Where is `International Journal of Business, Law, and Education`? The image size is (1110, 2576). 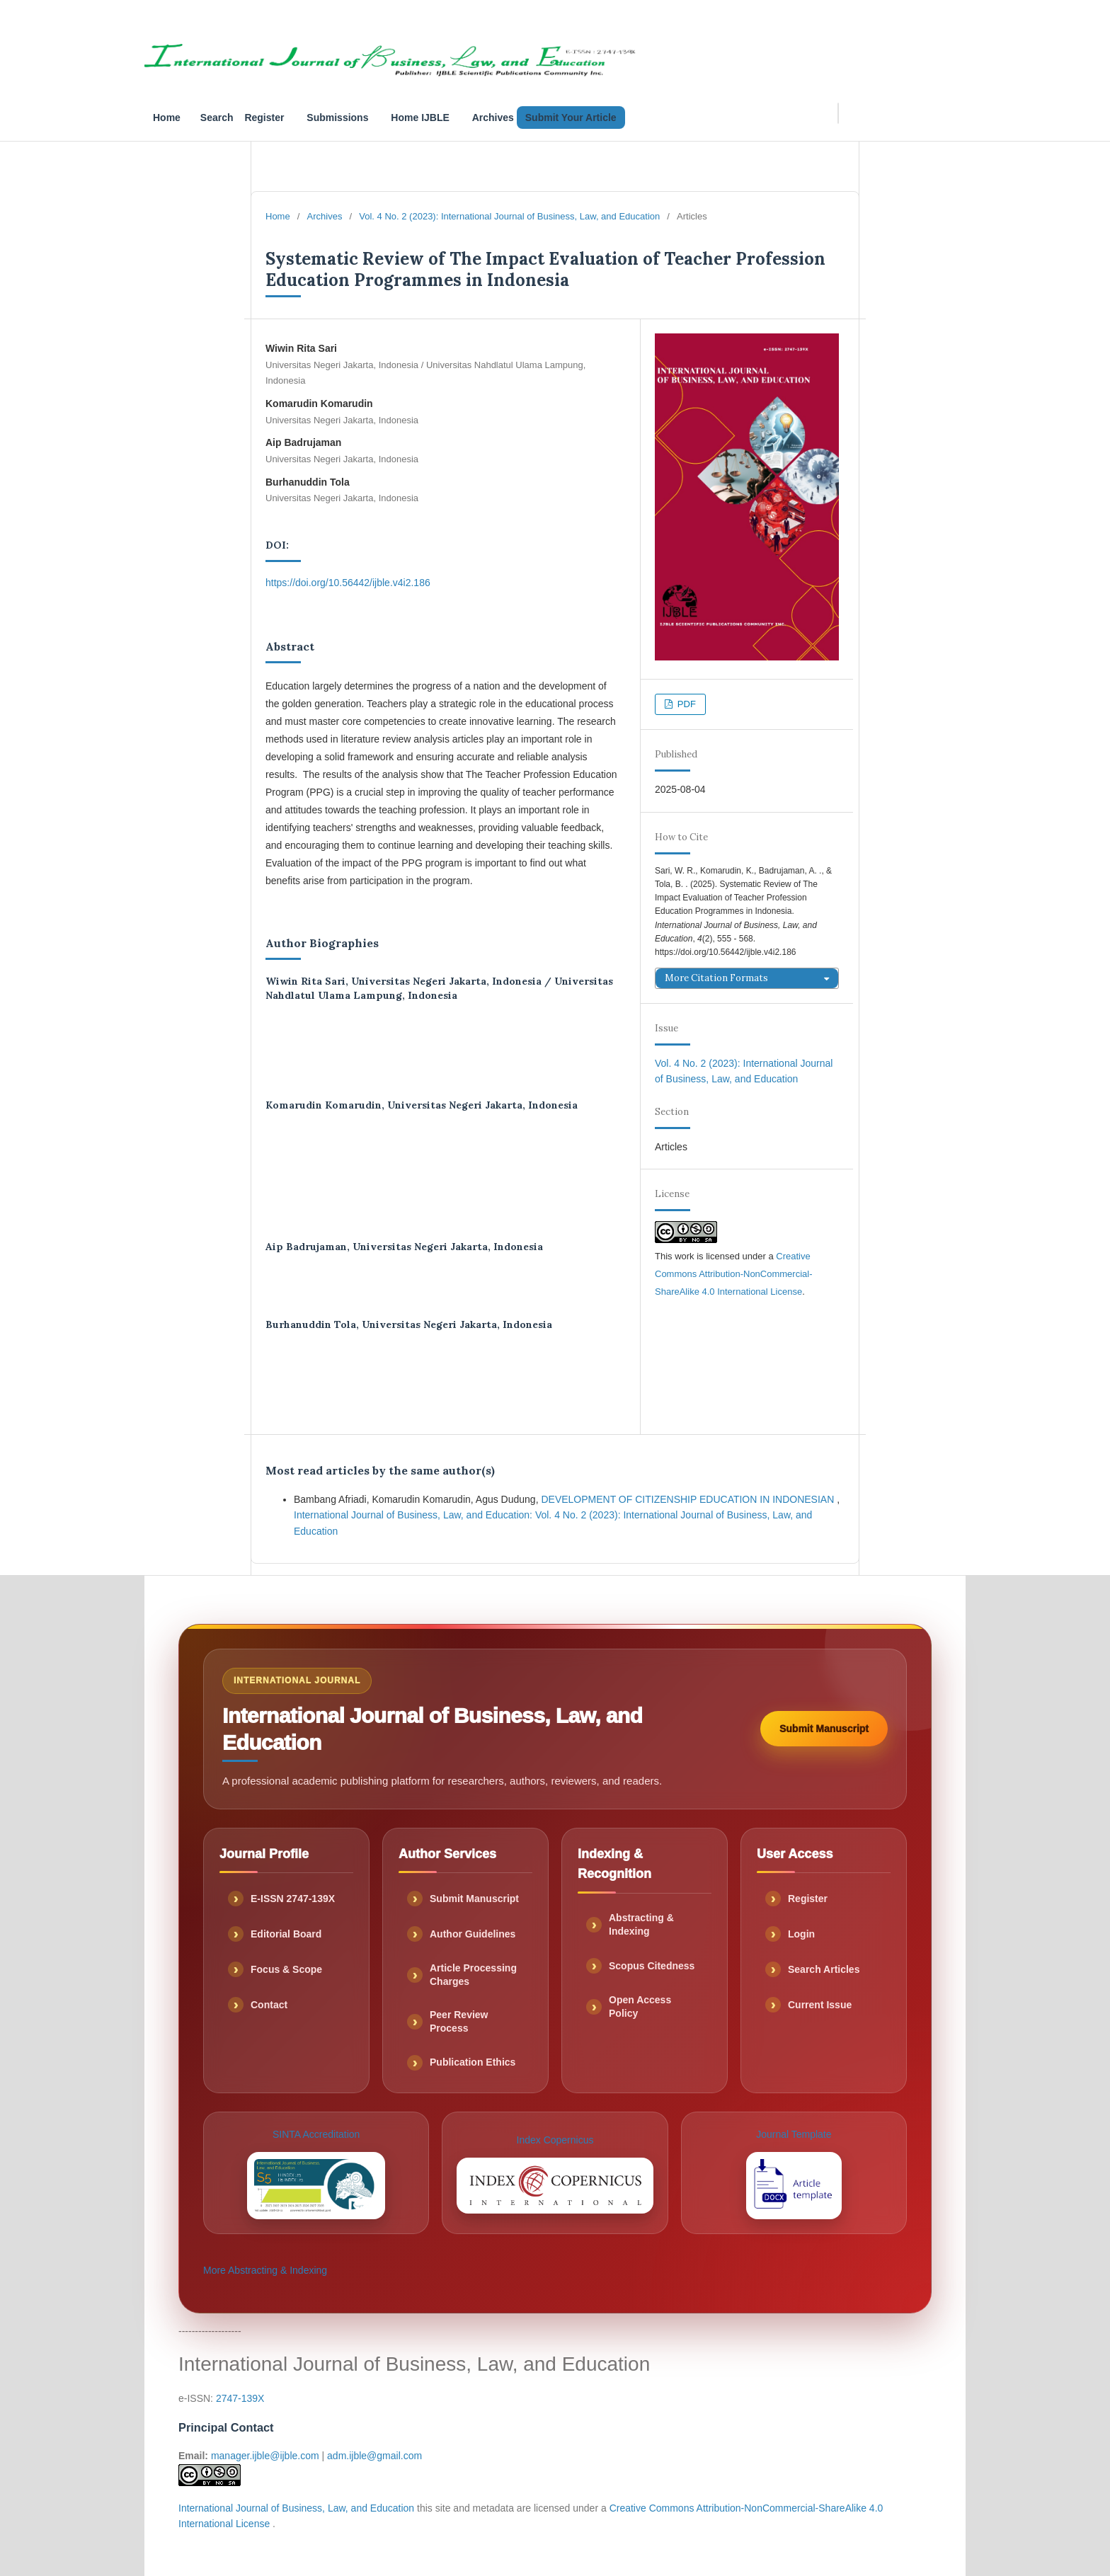
International Journal of Business, Law, and Education is located at coordinates (297, 2508).